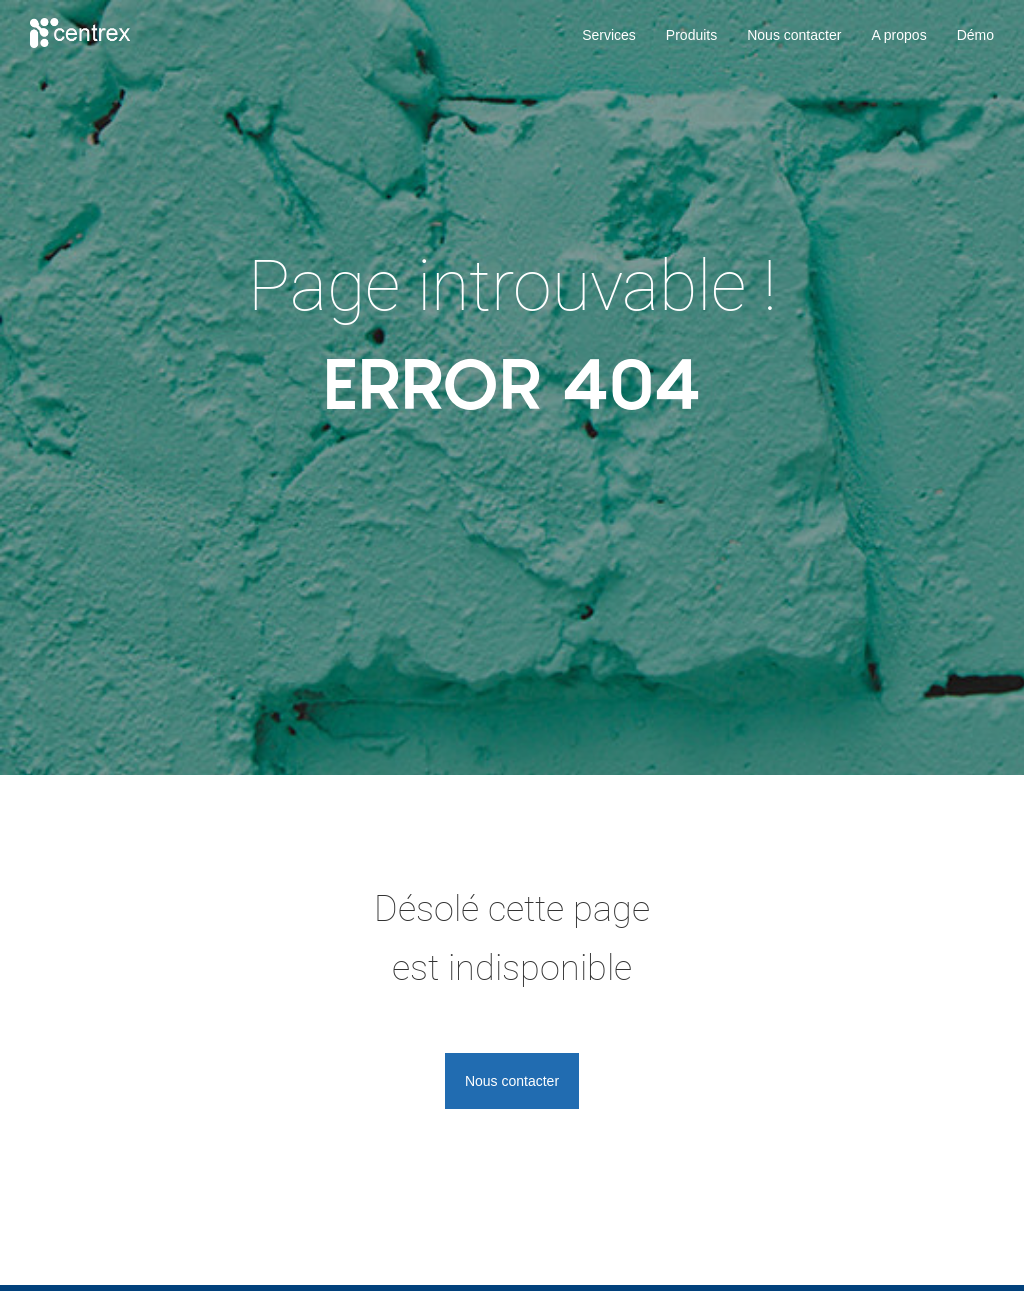 The height and width of the screenshot is (1291, 1024). What do you see at coordinates (975, 35) in the screenshot?
I see `Démo` at bounding box center [975, 35].